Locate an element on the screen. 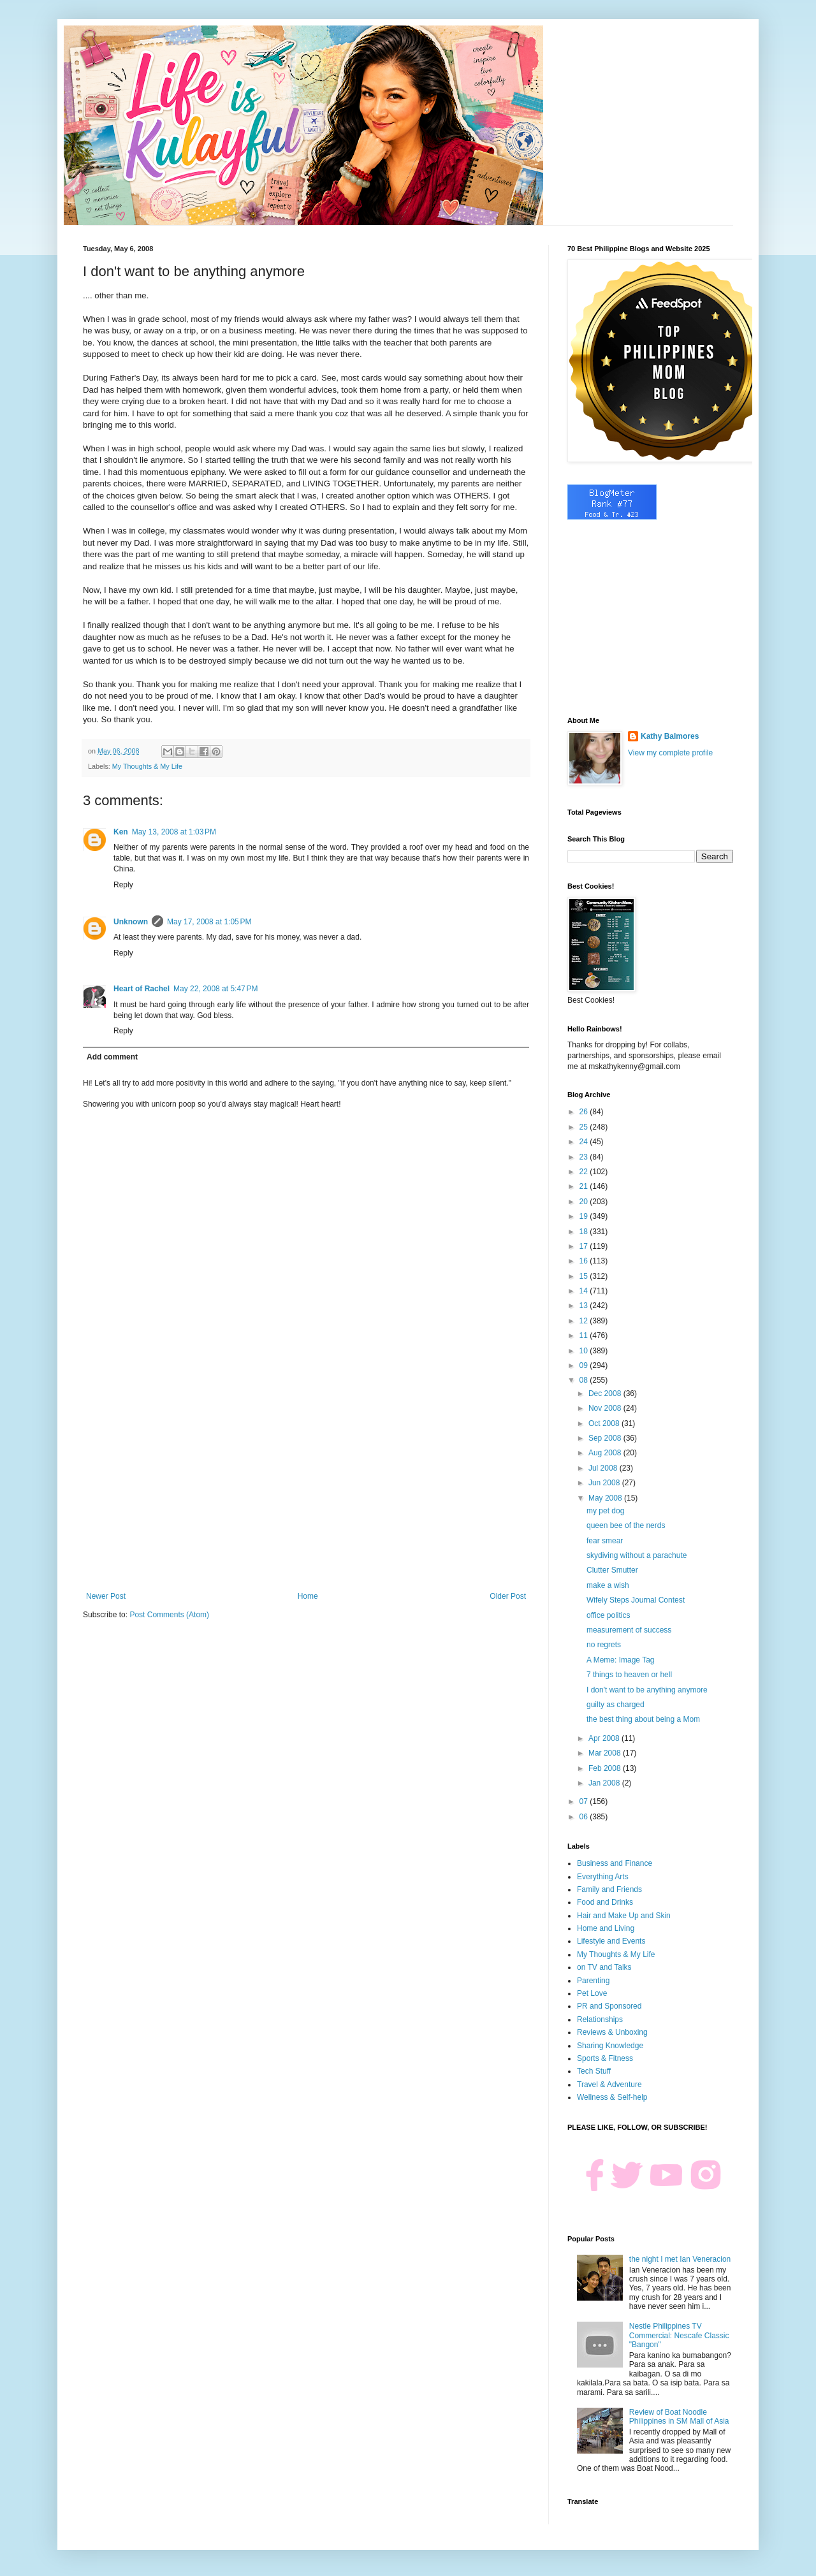 The height and width of the screenshot is (2576, 816). 13 is located at coordinates (584, 1305).